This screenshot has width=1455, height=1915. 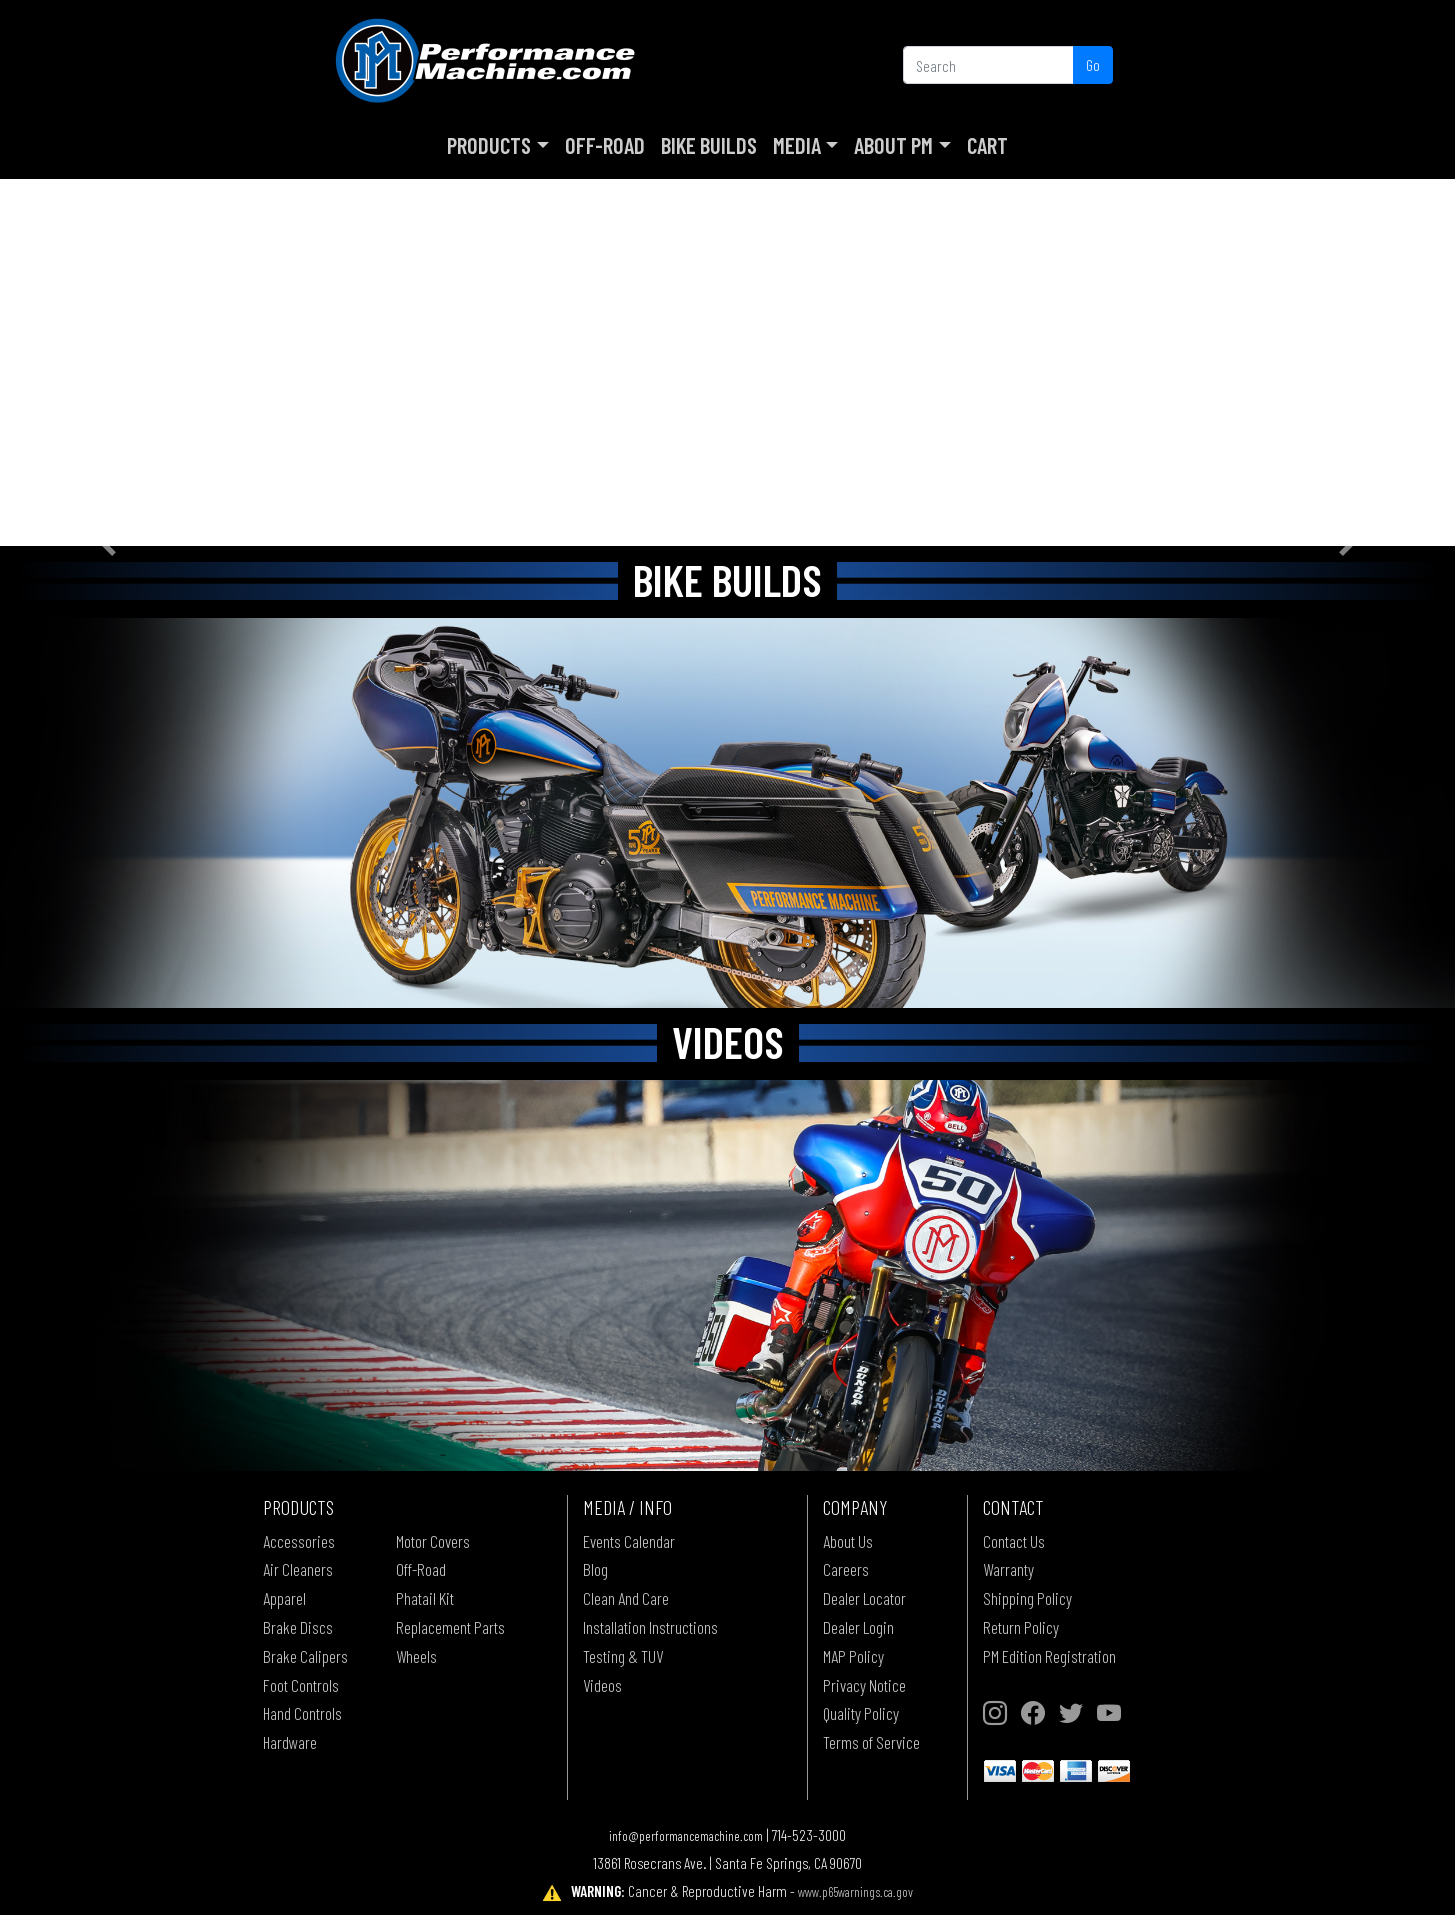 I want to click on Return Policy, so click(x=1021, y=1627).